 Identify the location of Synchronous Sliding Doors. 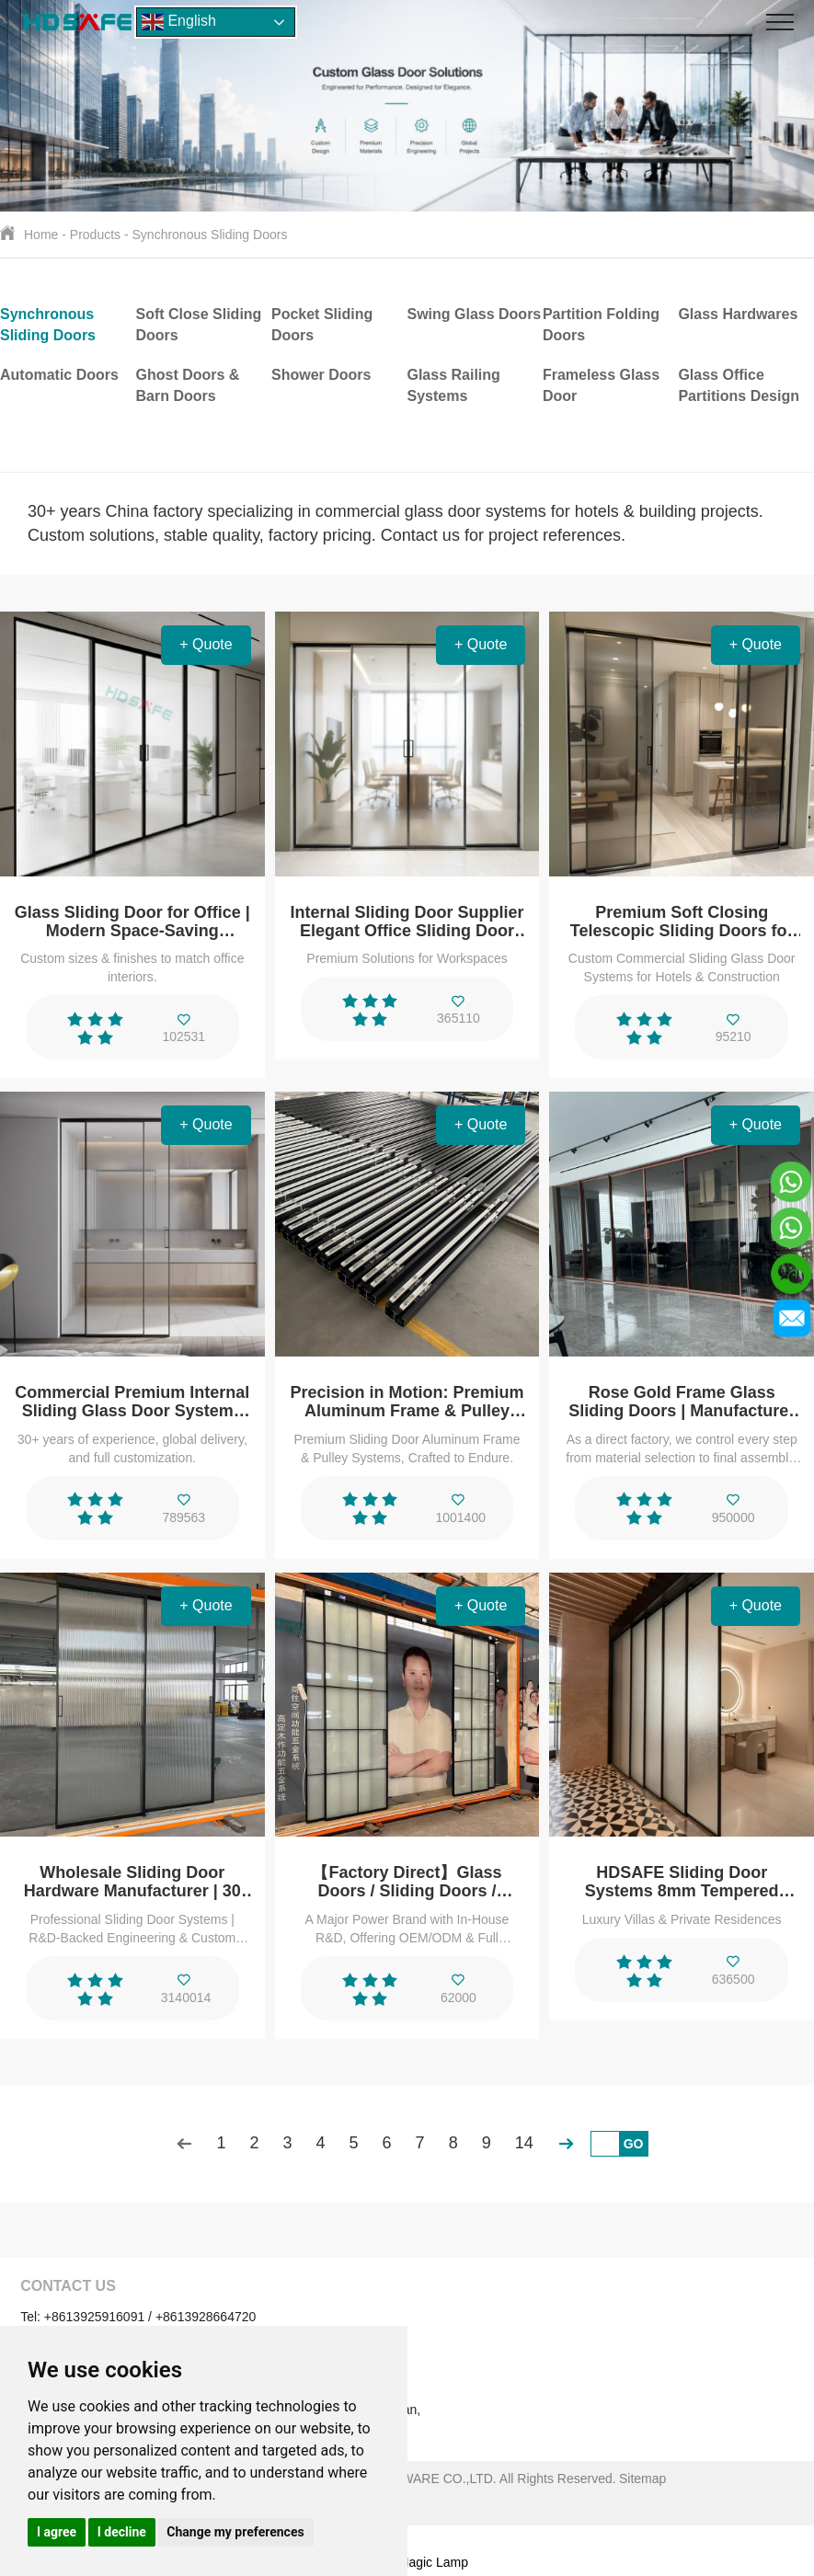
(210, 234).